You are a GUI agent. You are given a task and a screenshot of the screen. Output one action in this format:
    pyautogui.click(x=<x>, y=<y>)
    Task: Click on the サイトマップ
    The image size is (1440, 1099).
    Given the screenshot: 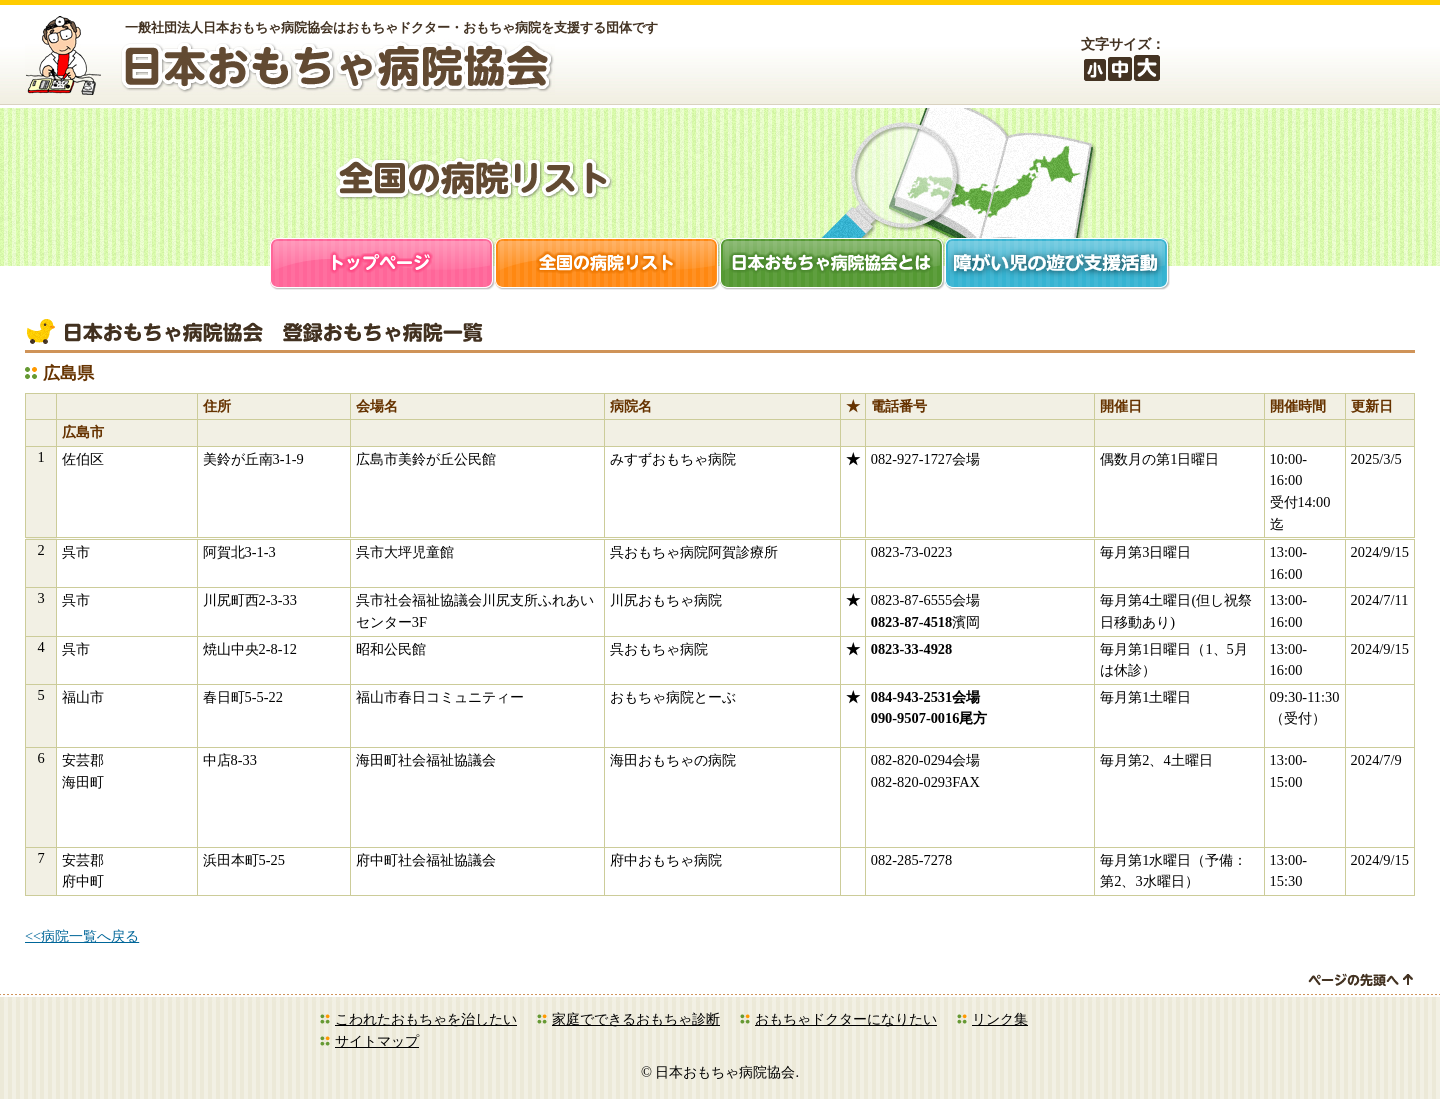 What is the action you would take?
    pyautogui.click(x=377, y=1041)
    